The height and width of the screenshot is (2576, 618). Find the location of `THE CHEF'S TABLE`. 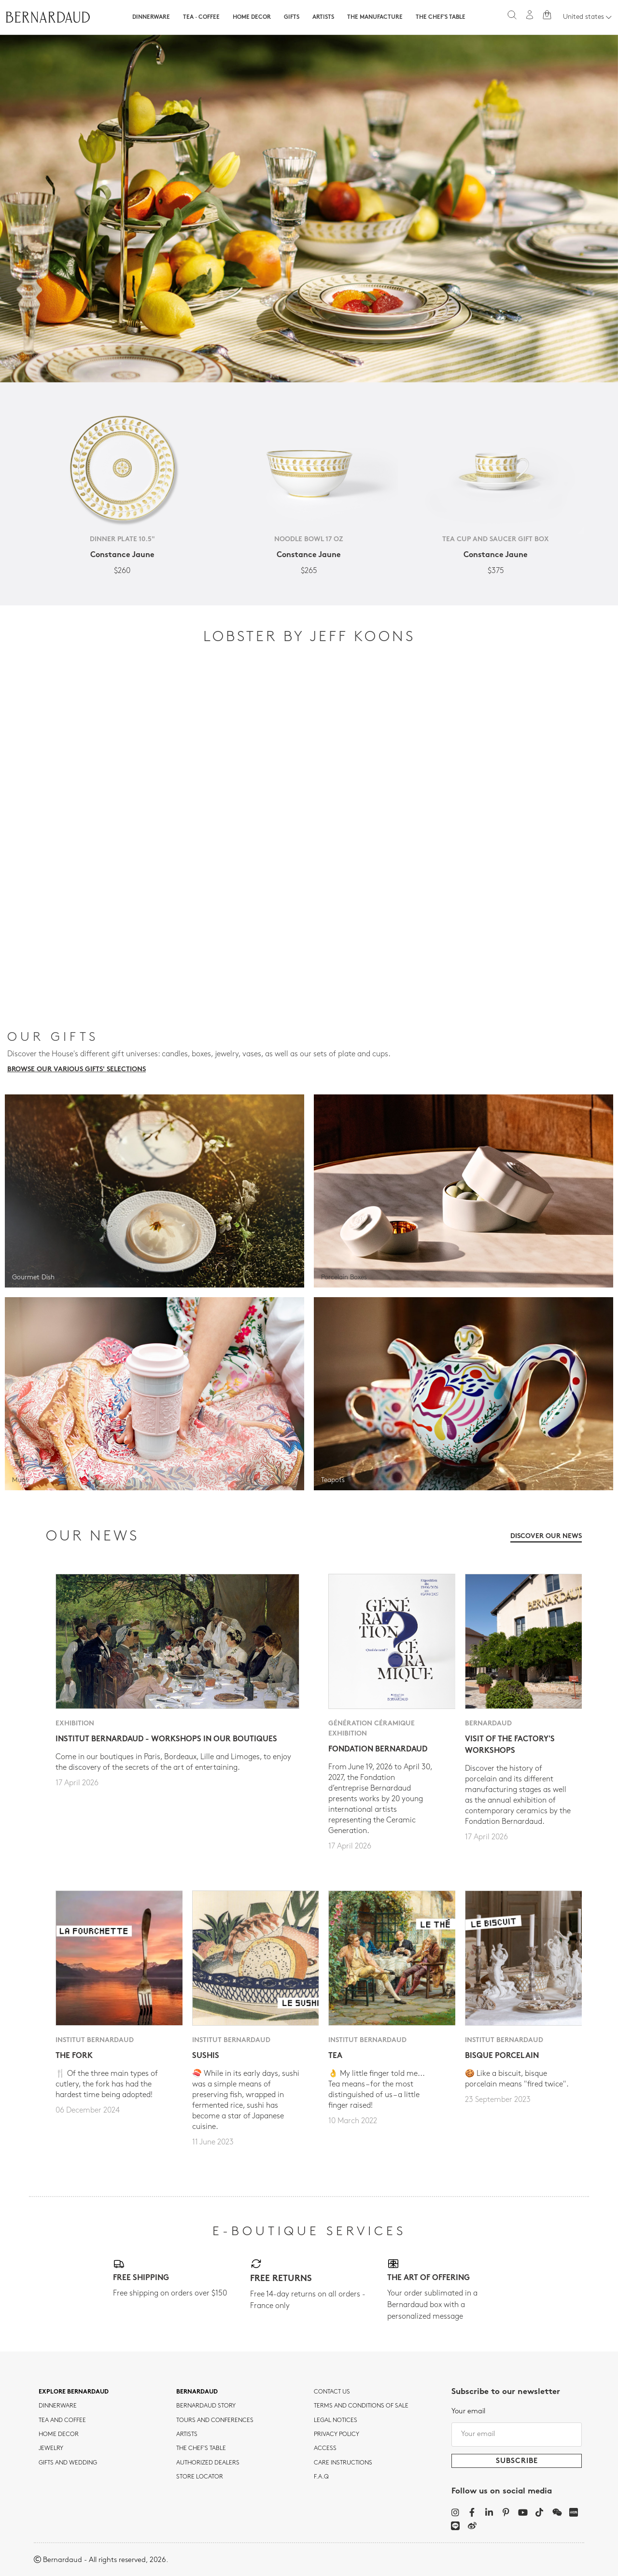

THE CHEF'S TABLE is located at coordinates (201, 2448).